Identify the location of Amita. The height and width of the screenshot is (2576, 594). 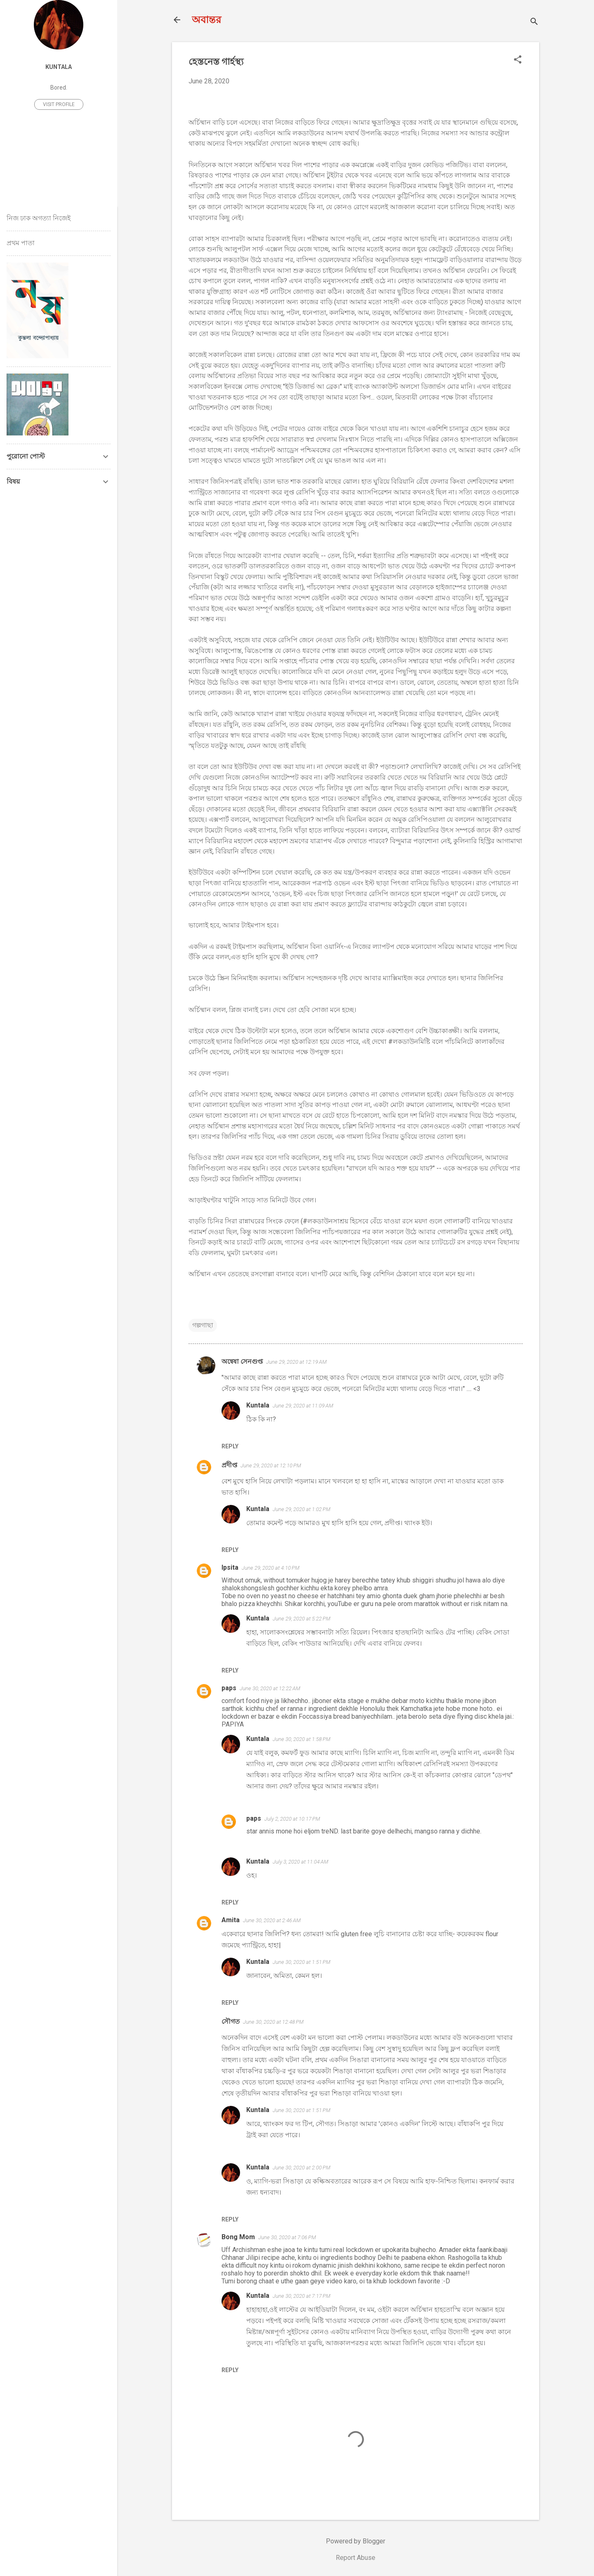
(231, 1920).